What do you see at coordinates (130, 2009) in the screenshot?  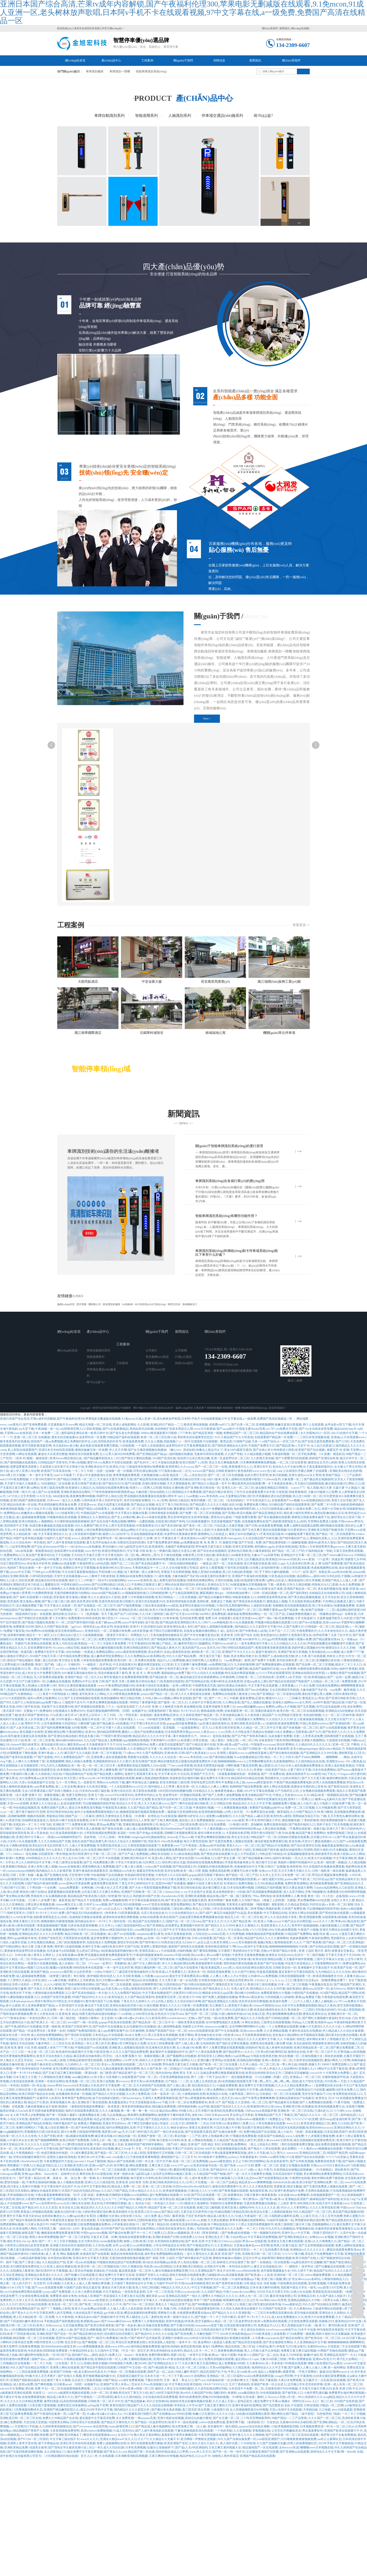 I see `日韩电影哔哩哔哩` at bounding box center [130, 2009].